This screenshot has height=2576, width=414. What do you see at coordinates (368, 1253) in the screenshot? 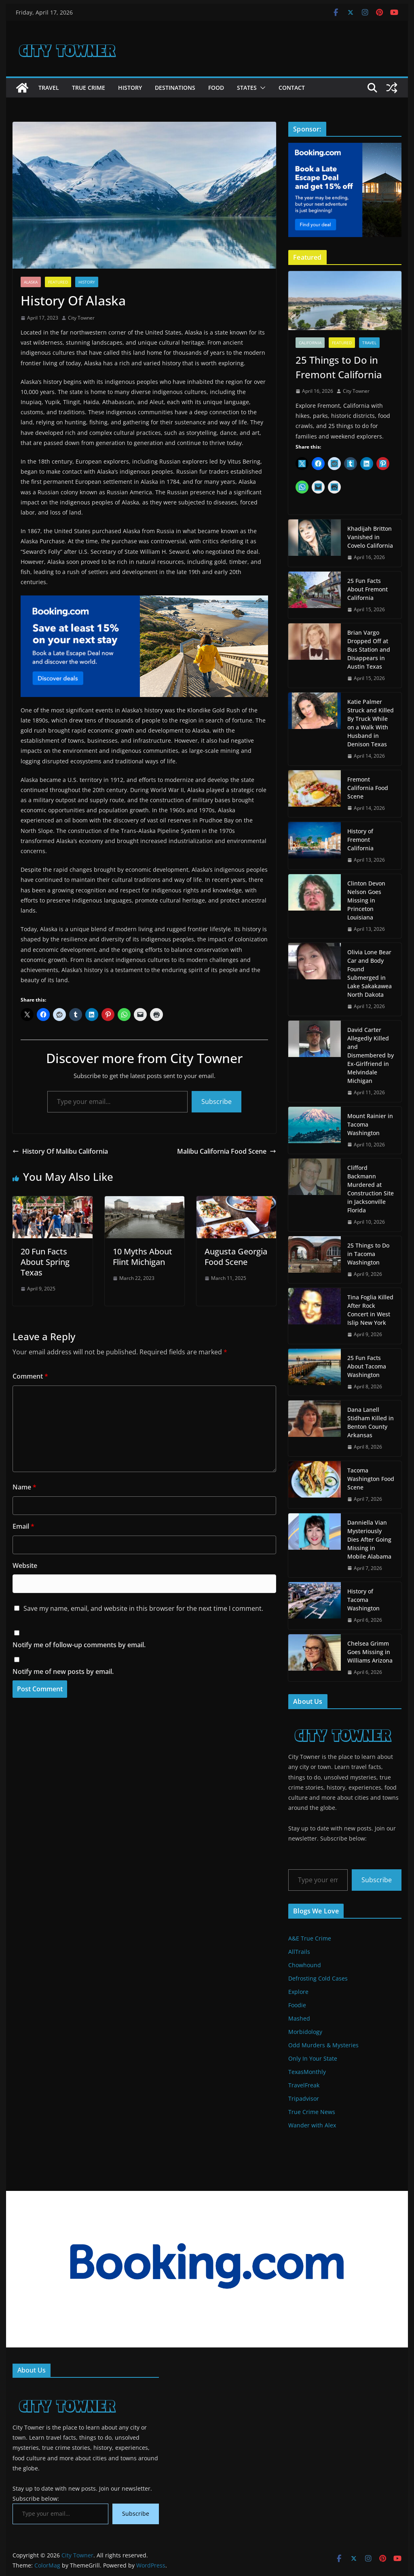
I see `25 Things to Do in Tacoma Washington` at bounding box center [368, 1253].